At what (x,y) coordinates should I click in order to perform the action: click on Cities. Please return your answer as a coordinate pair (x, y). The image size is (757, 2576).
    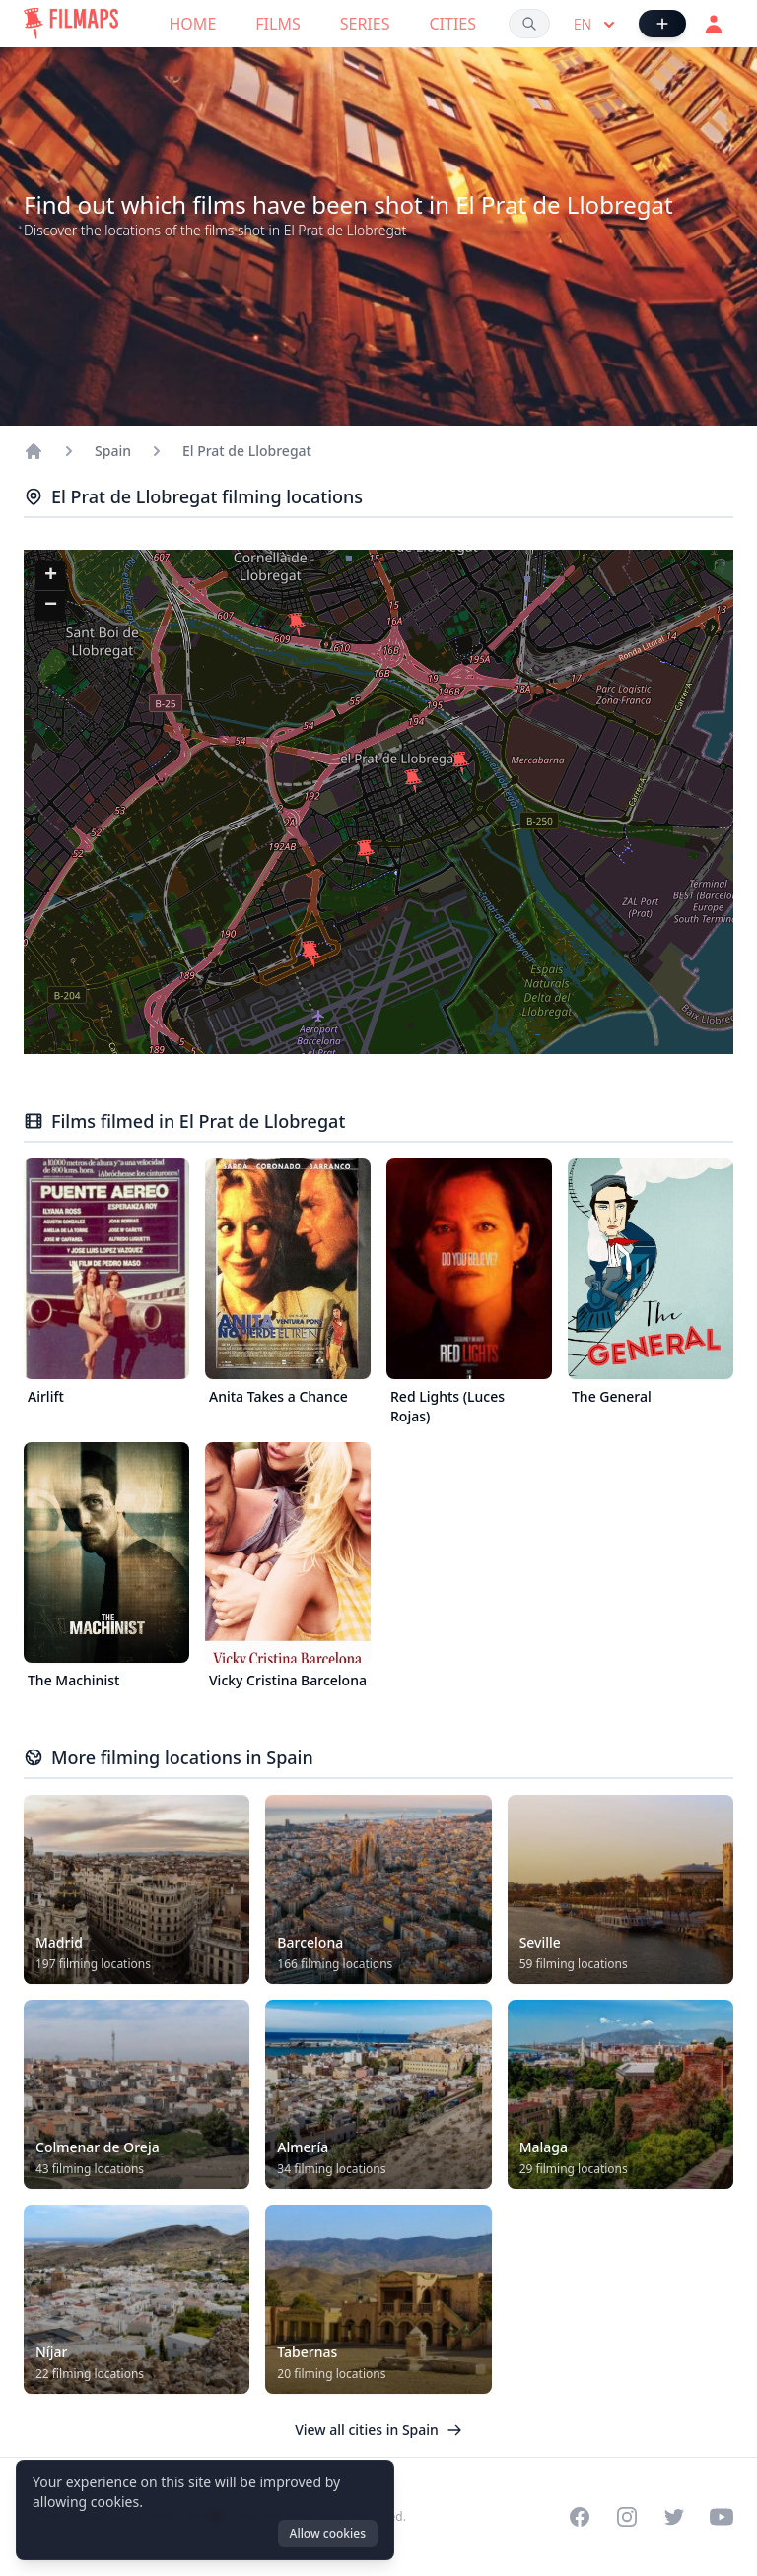
    Looking at the image, I should click on (452, 23).